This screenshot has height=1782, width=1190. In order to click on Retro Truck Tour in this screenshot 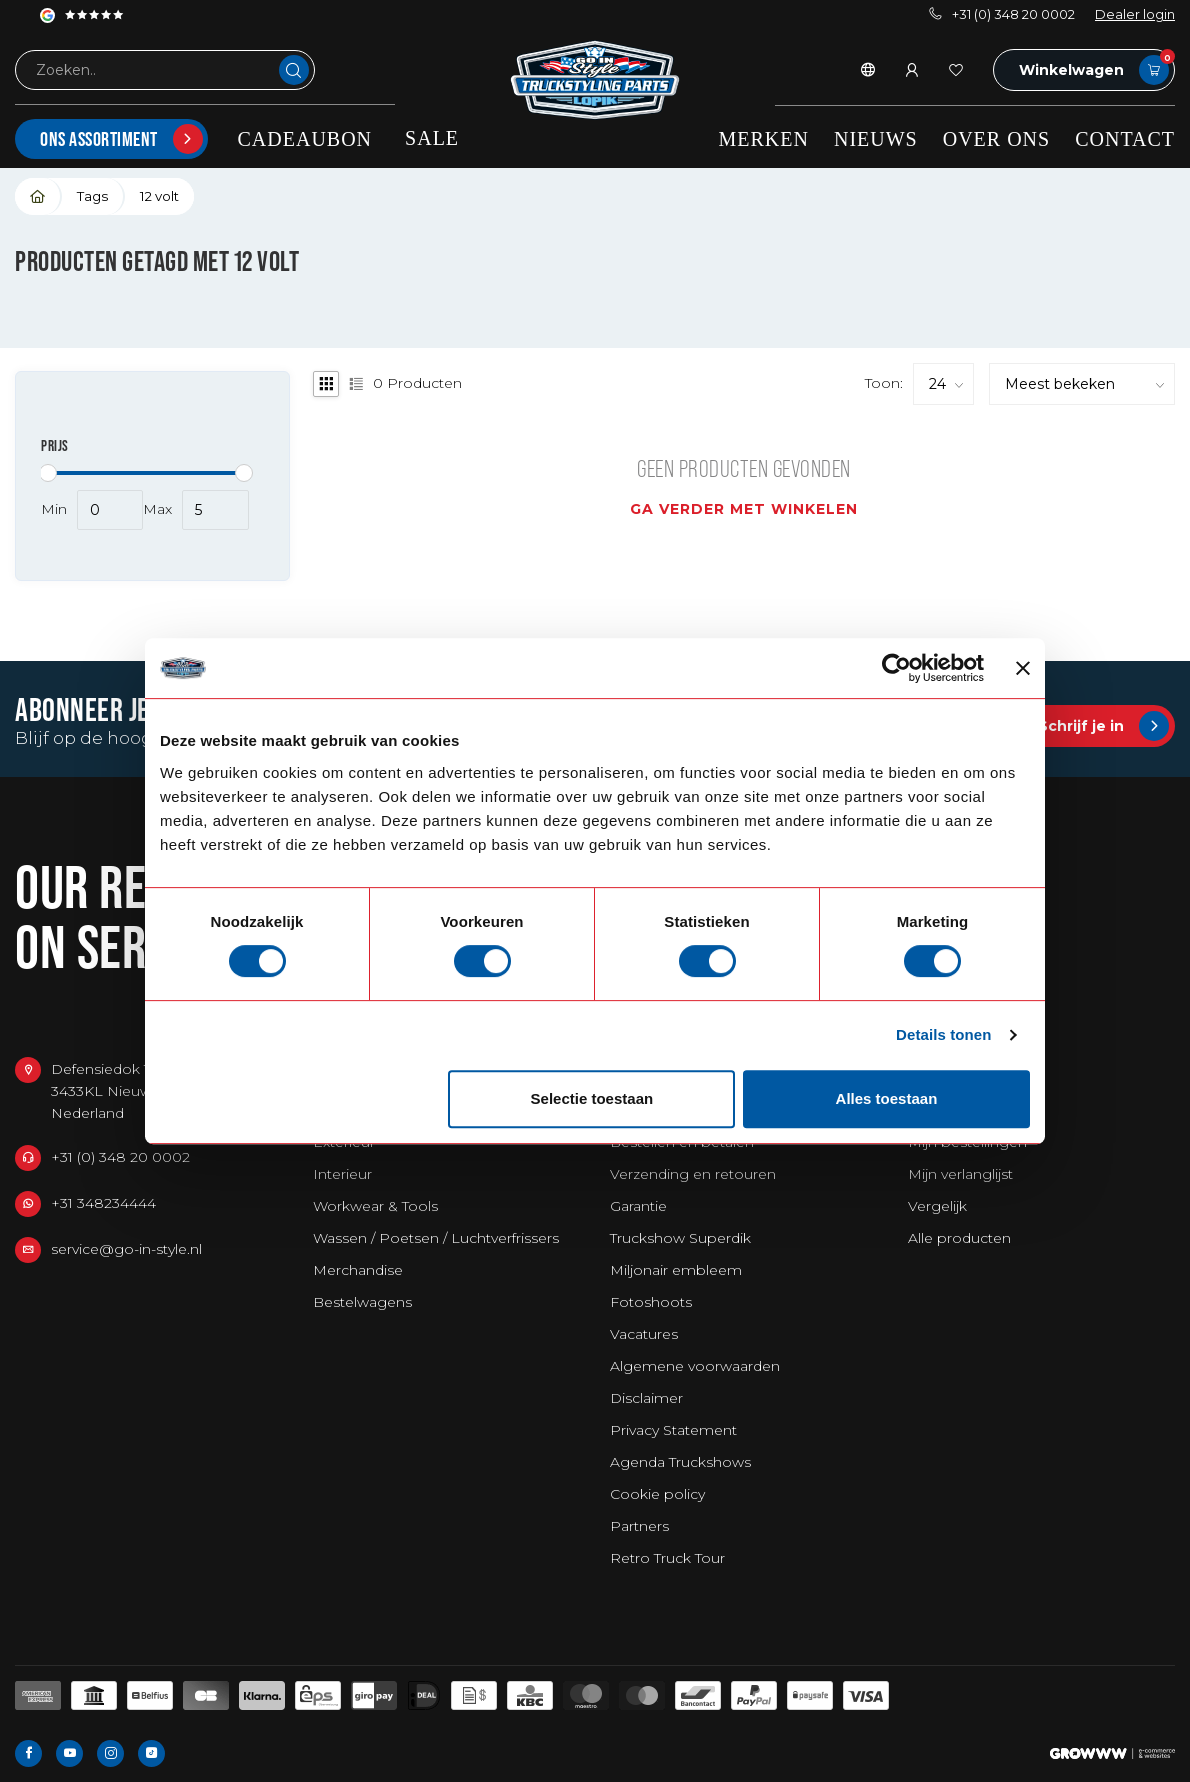, I will do `click(667, 1558)`.